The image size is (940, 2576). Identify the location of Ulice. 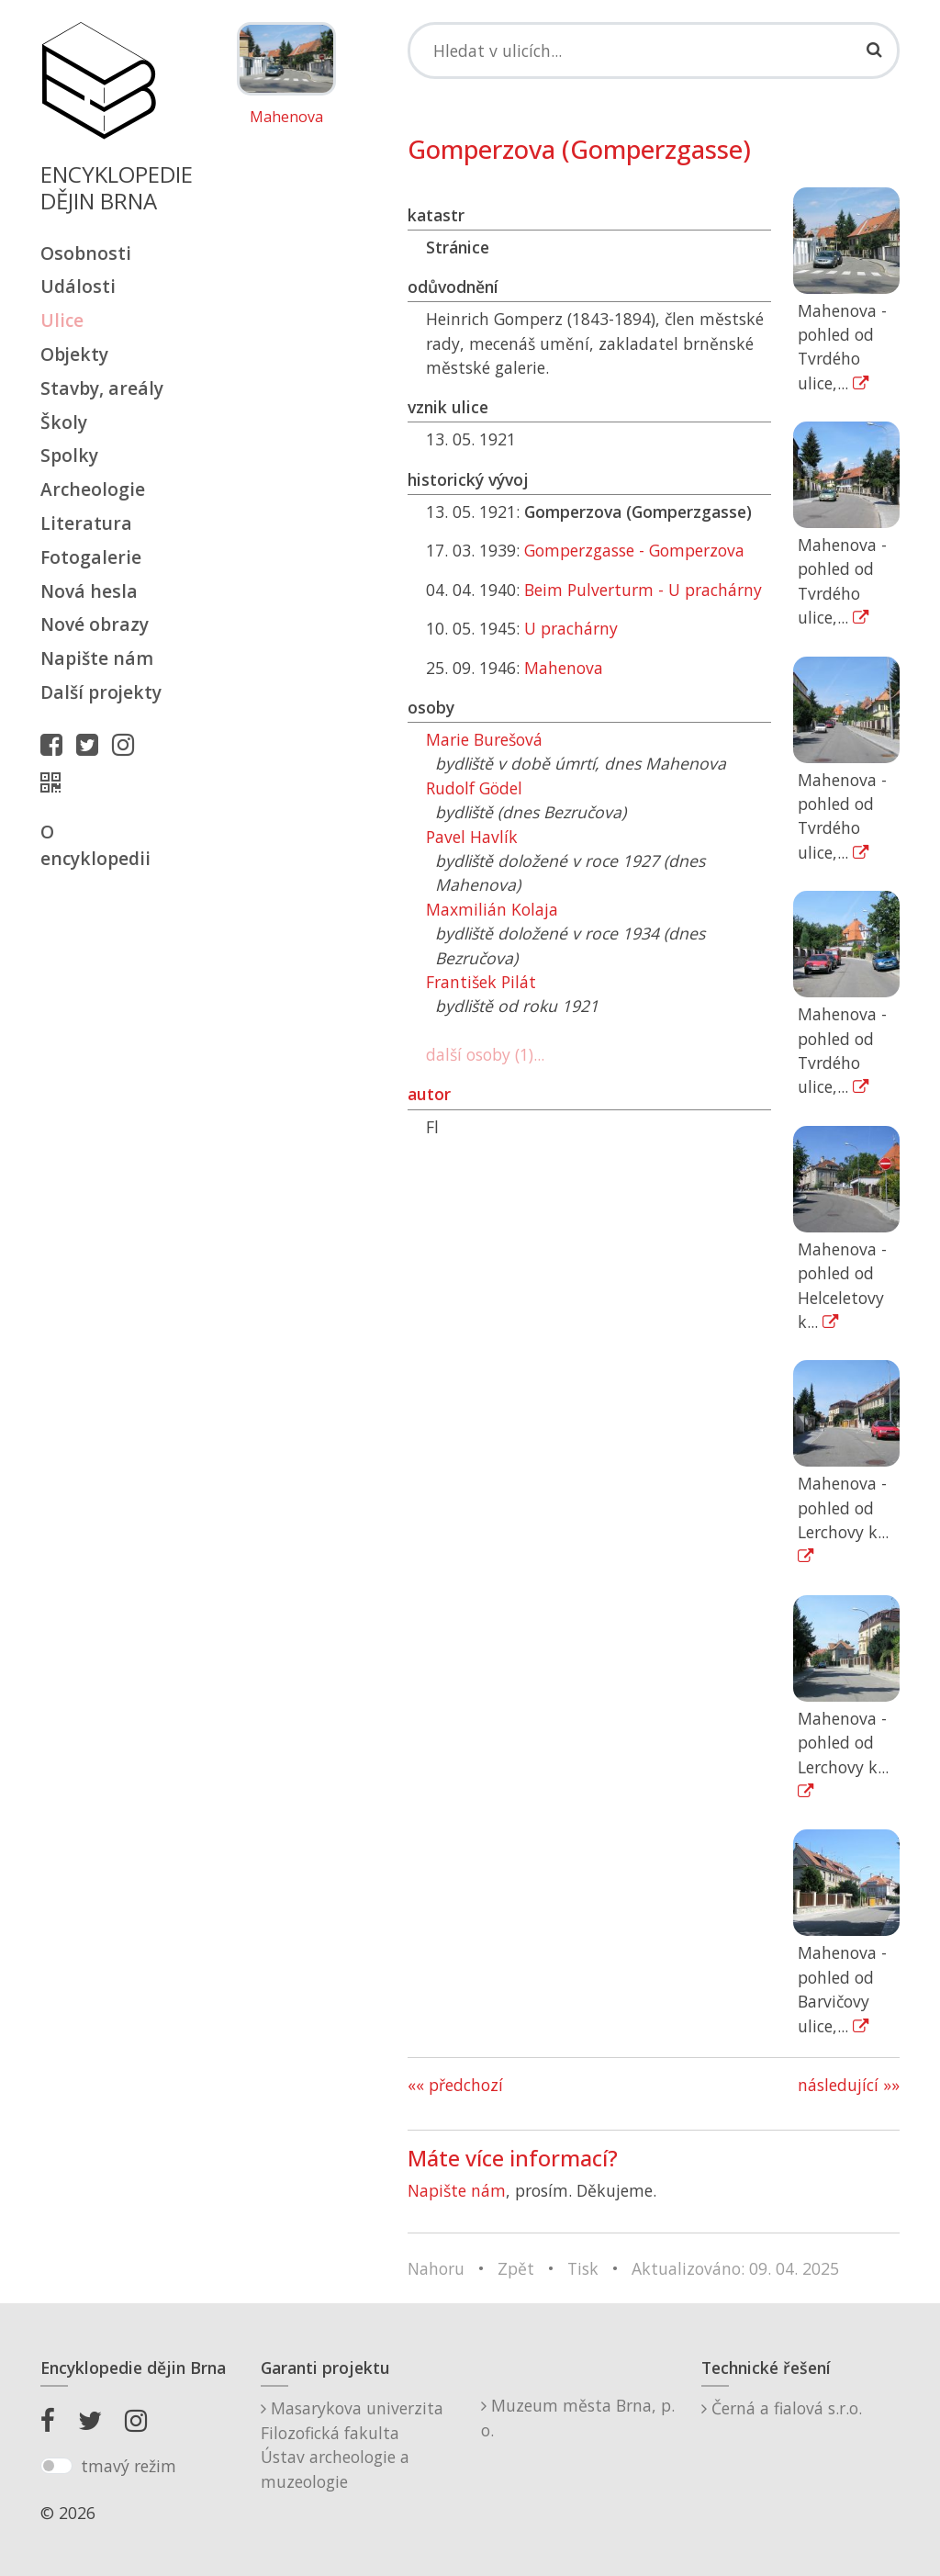
(62, 320).